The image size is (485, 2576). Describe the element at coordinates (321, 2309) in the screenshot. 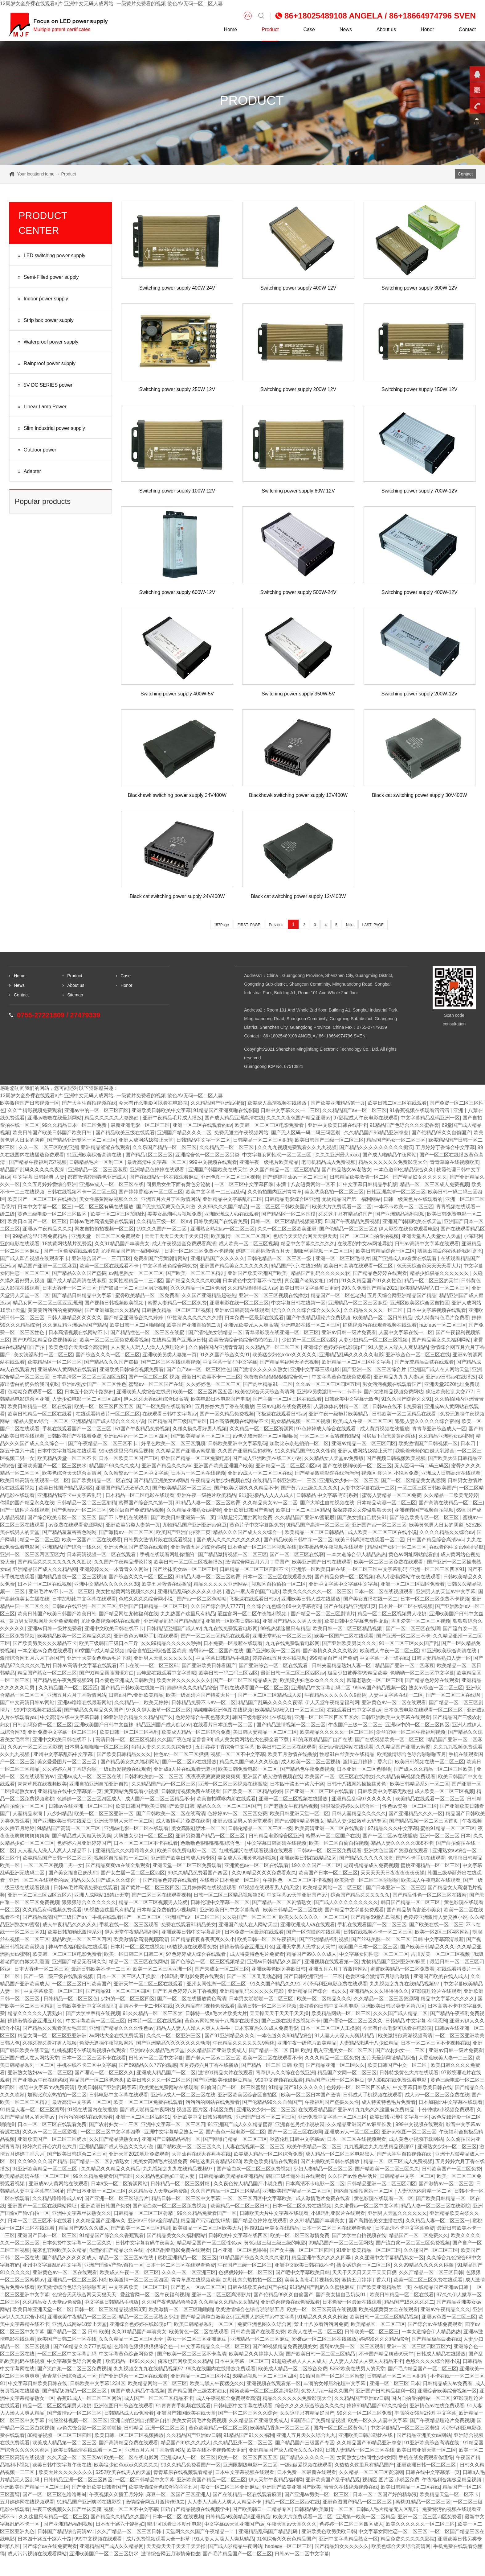

I see `欧美一区二区三区高清在线视频` at that location.